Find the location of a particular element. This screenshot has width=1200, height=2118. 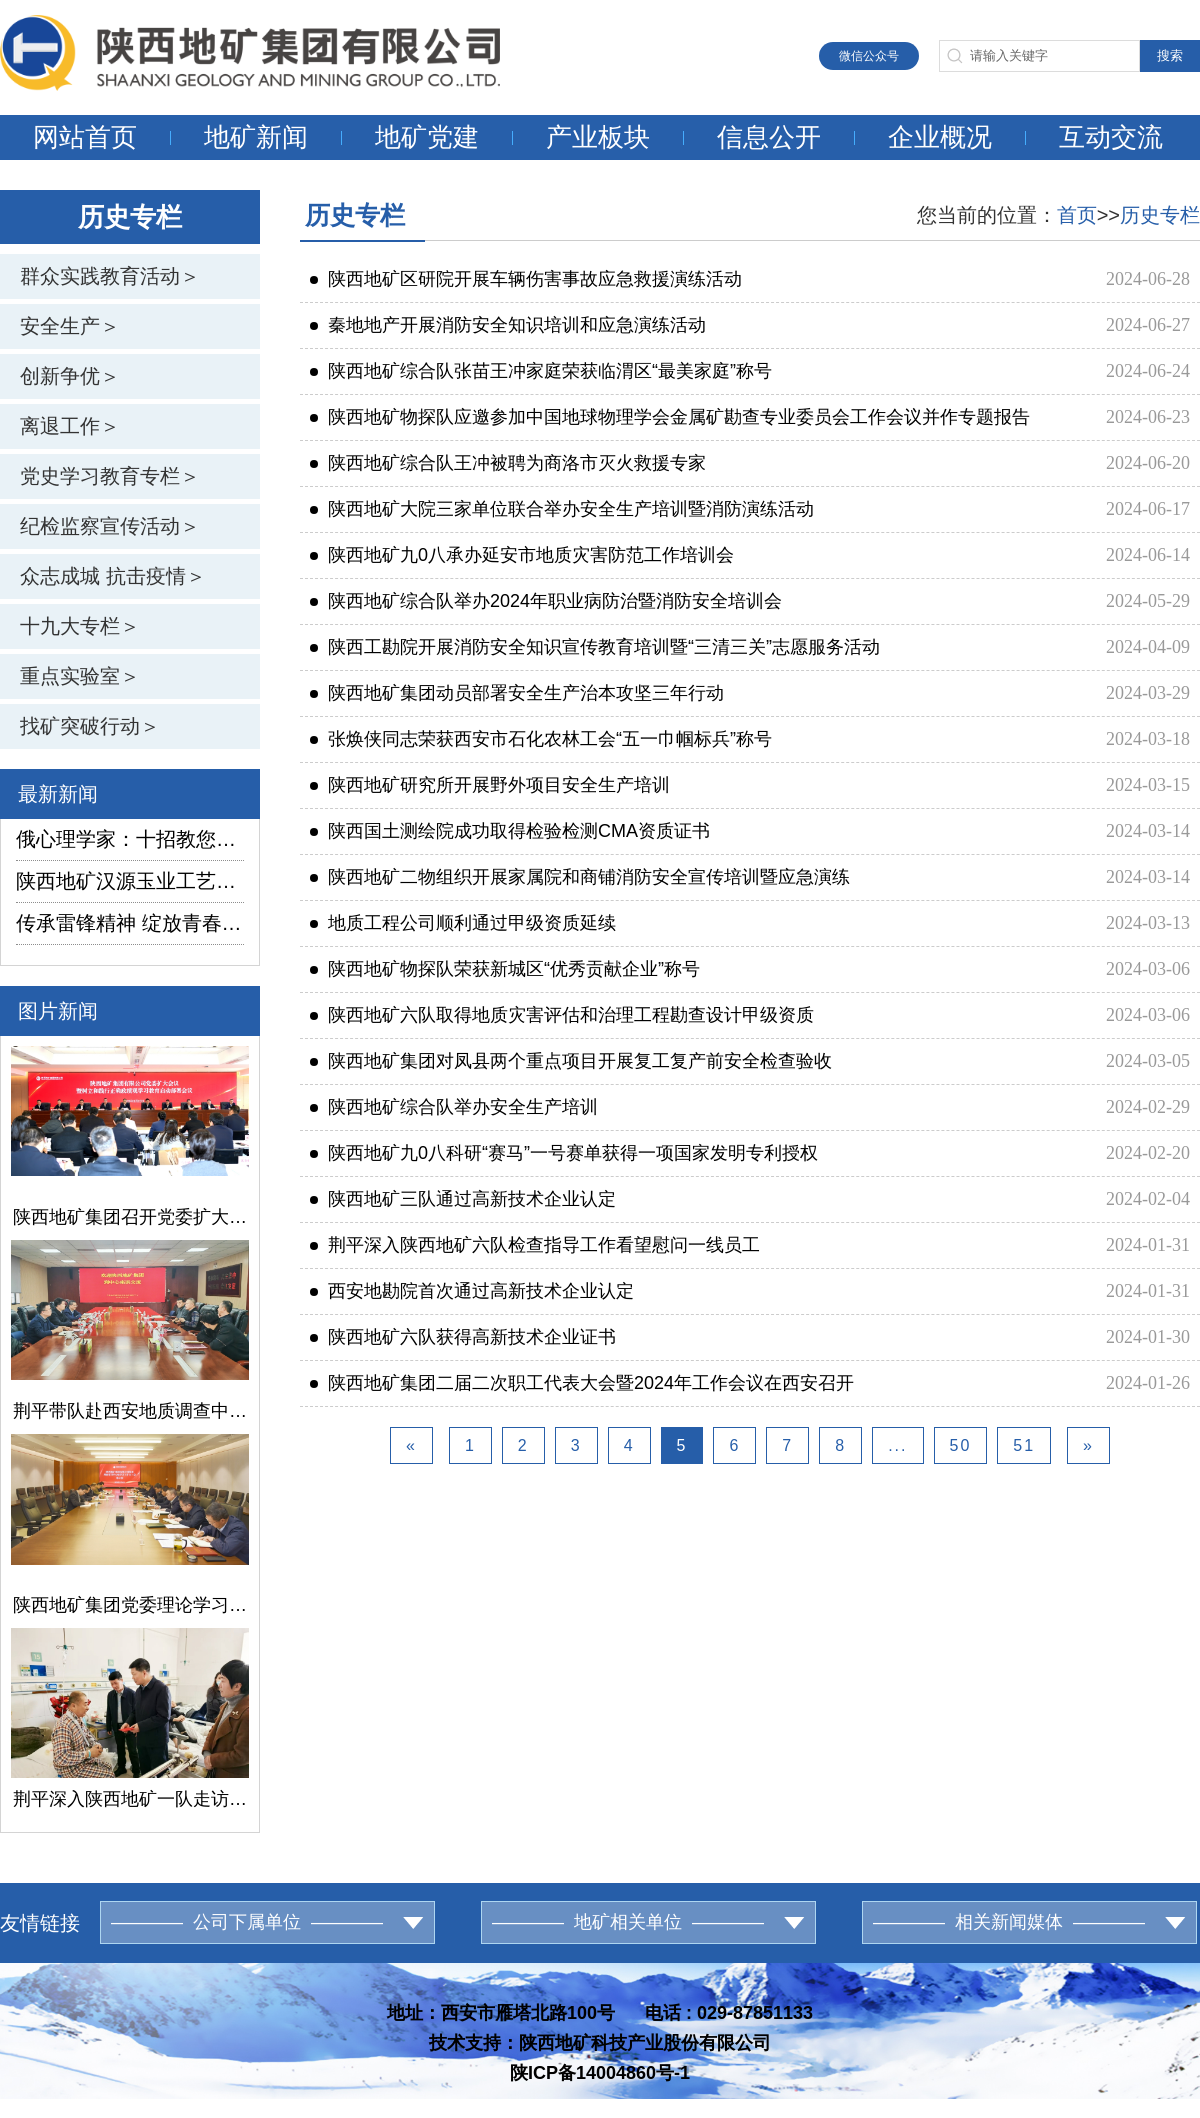

张焕侠同志荣获西安市石化农林工会“五一巾帼标兵”称号 is located at coordinates (541, 739).